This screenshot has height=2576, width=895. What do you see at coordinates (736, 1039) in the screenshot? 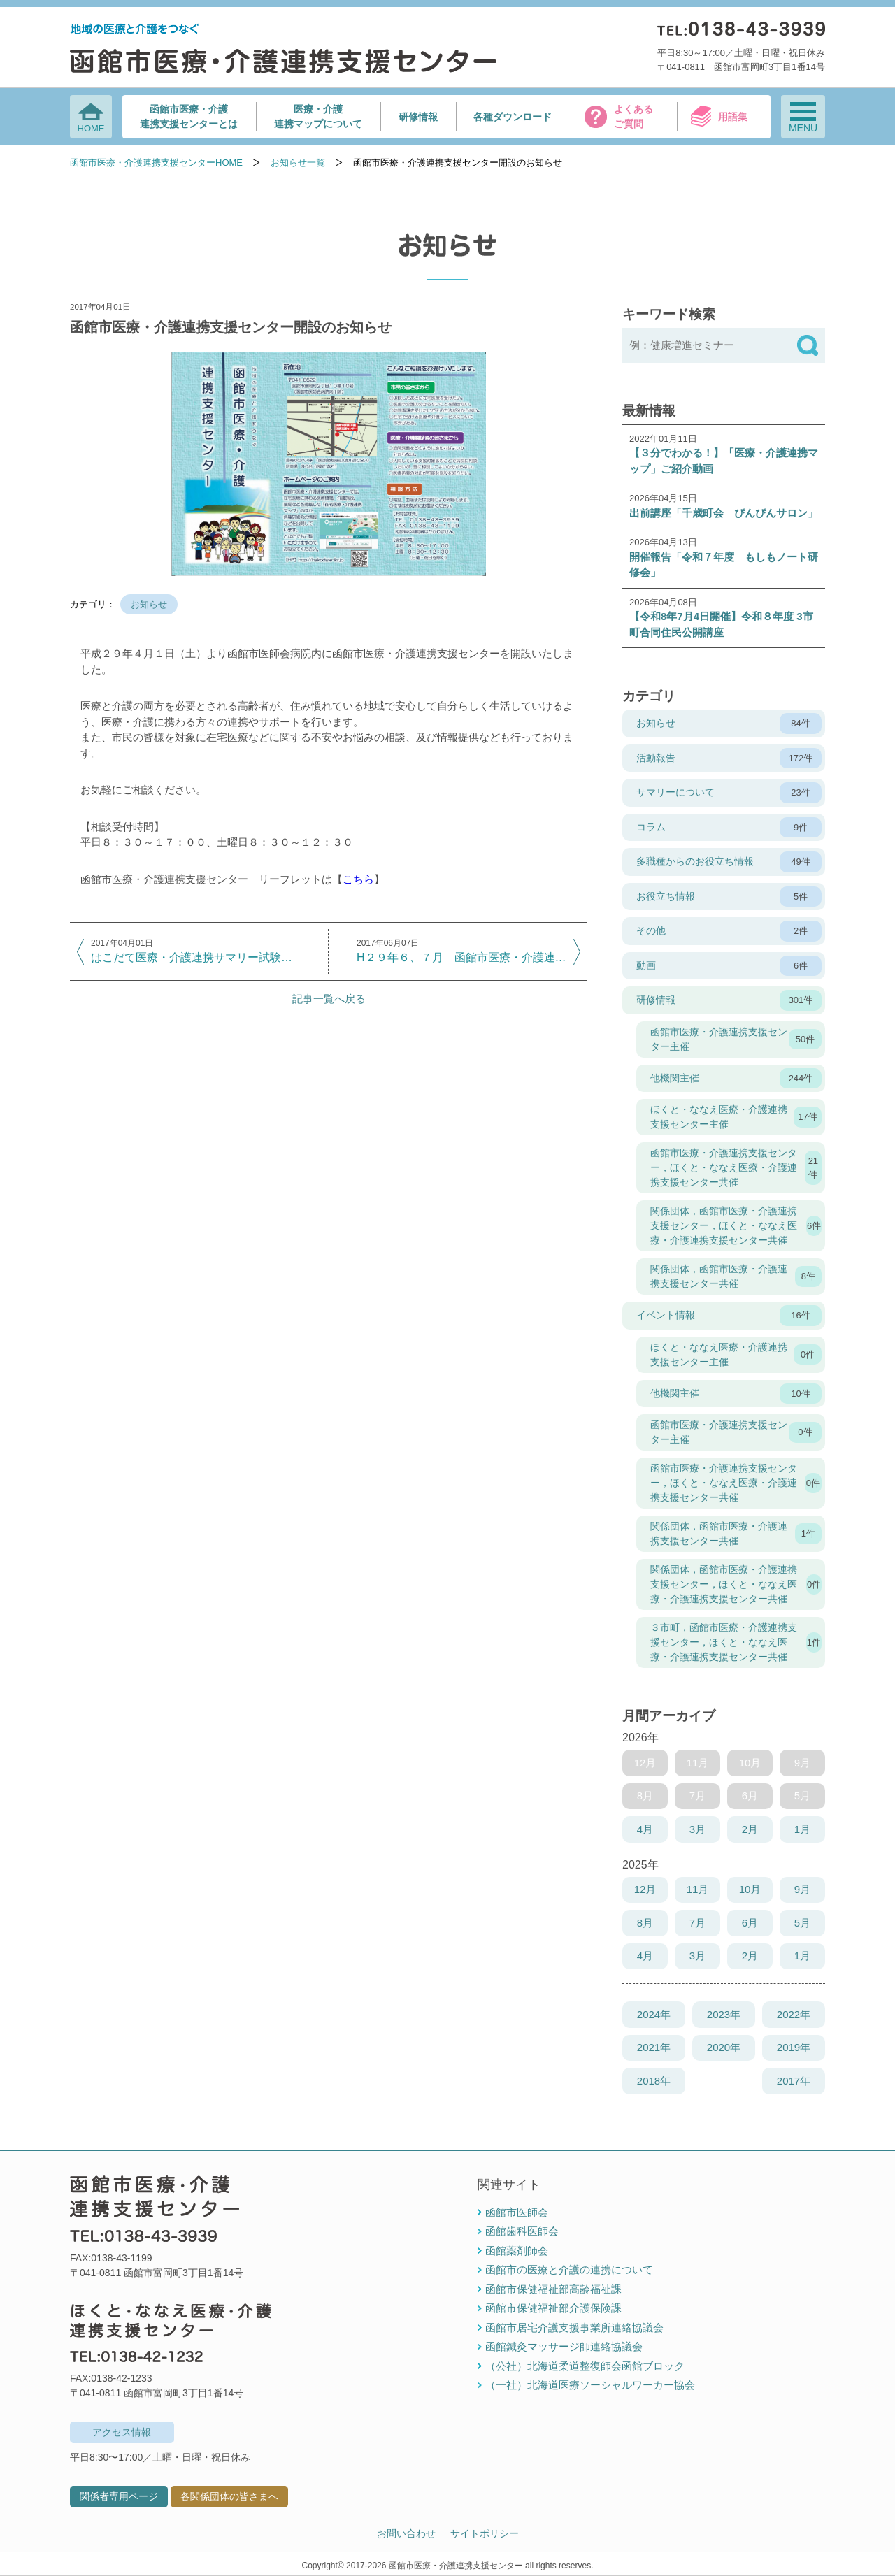
I see `函館市医療・介護連携支援センター主催` at bounding box center [736, 1039].